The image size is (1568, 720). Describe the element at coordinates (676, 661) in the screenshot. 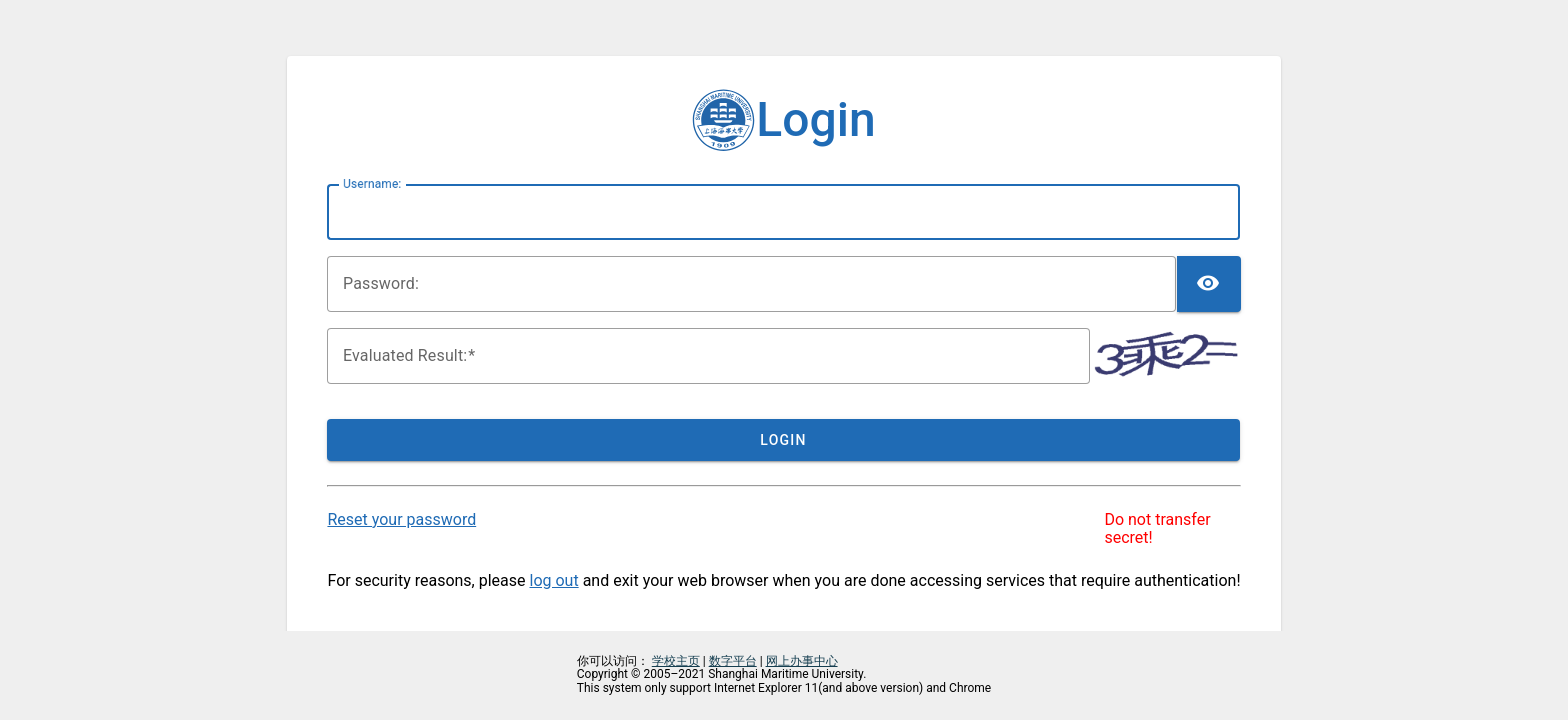

I see `学校主页` at that location.